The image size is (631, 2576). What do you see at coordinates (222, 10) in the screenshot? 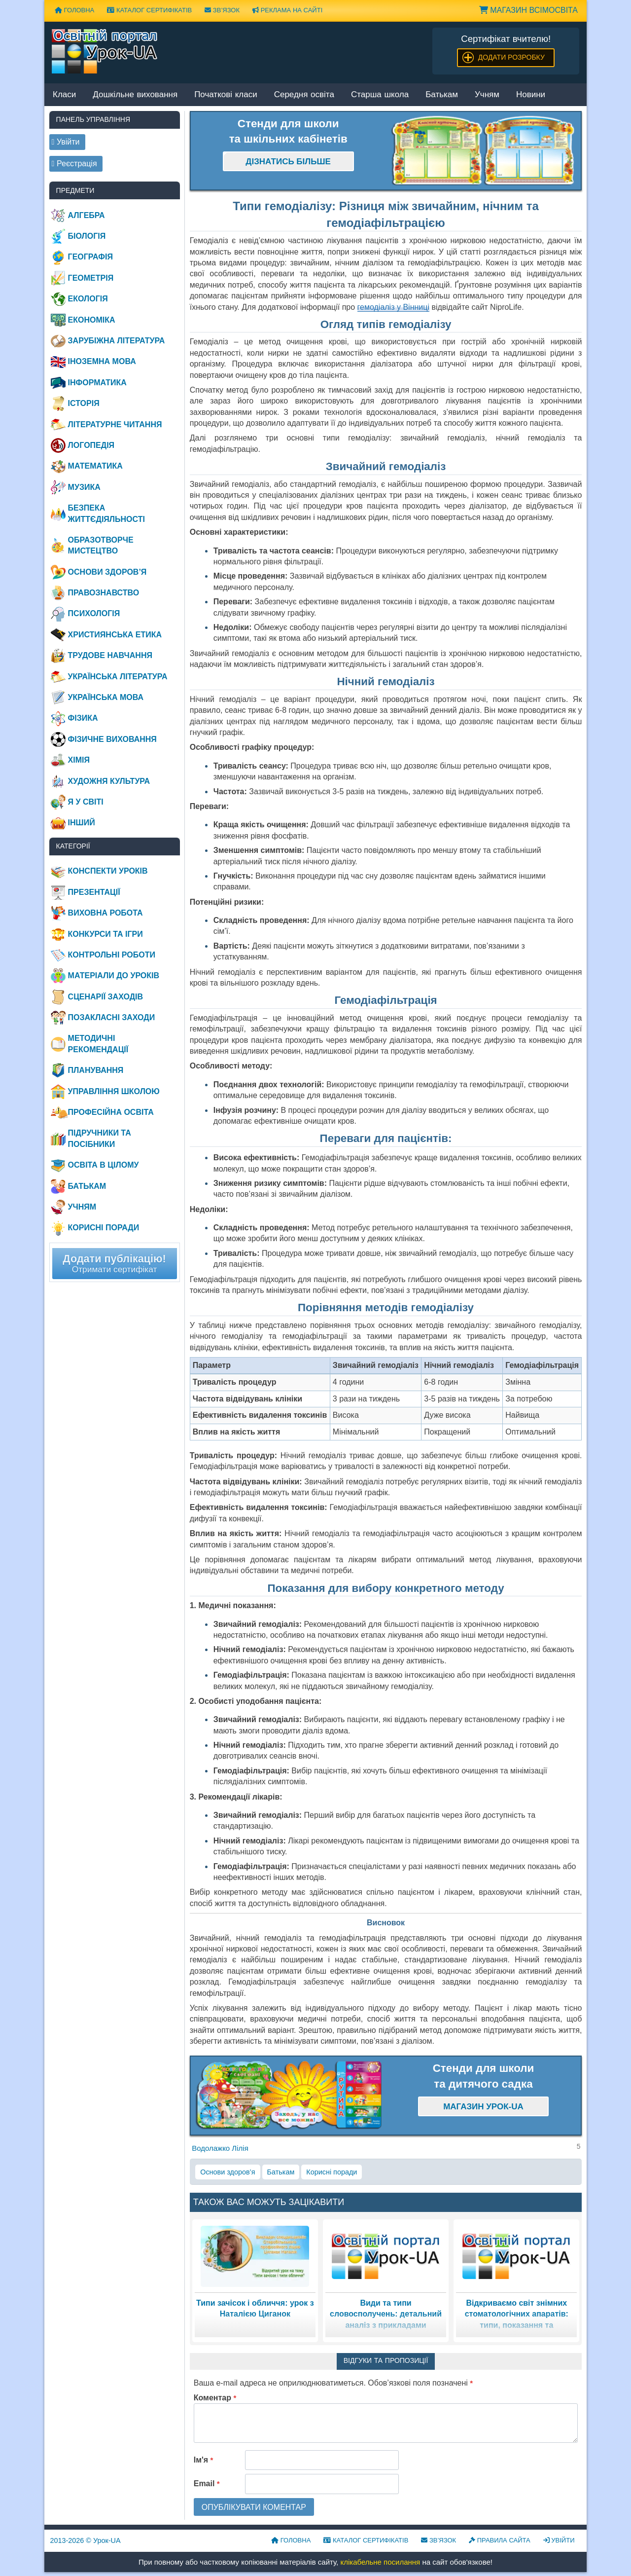
I see `Зв’язок` at bounding box center [222, 10].